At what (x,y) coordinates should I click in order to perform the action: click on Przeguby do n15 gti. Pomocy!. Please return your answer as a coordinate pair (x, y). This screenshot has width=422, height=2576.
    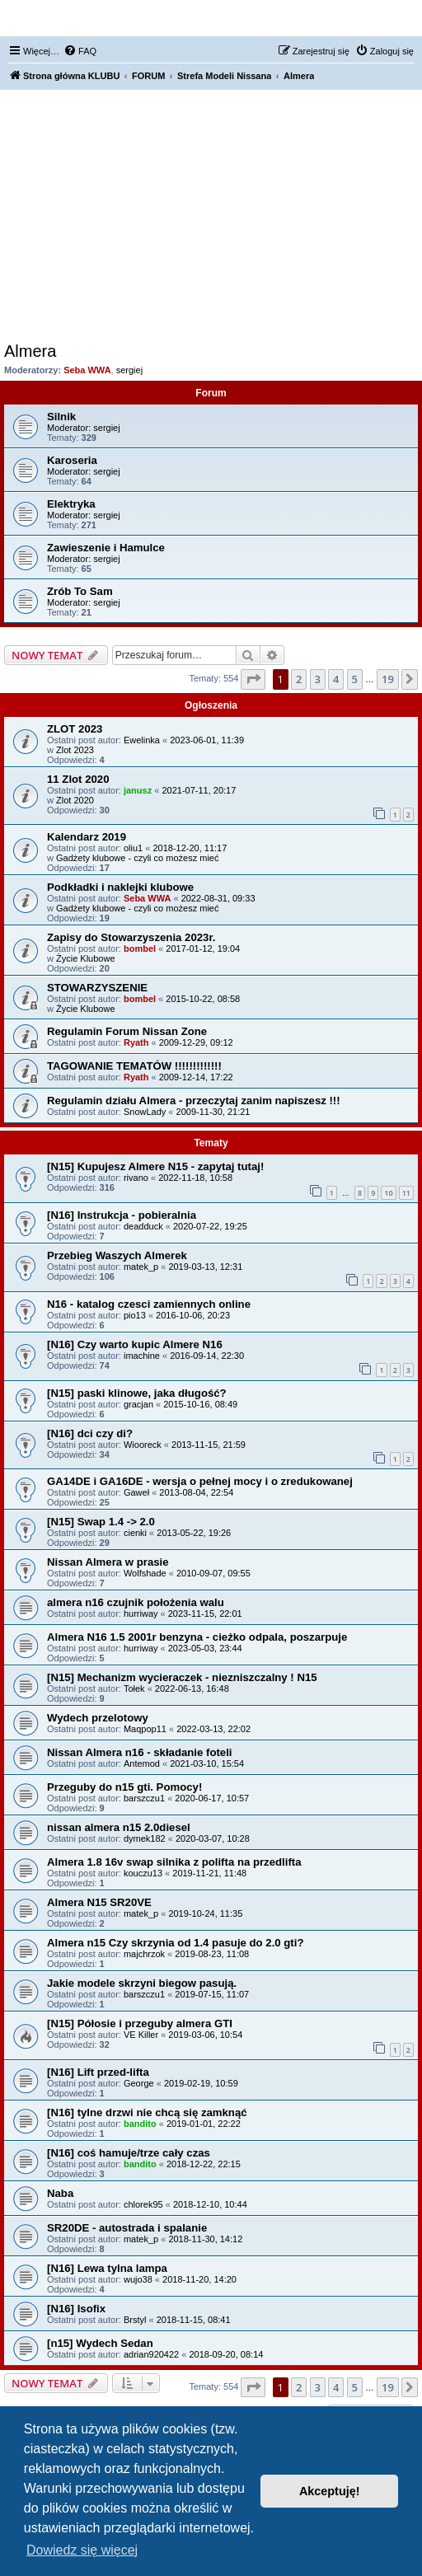
    Looking at the image, I should click on (124, 1787).